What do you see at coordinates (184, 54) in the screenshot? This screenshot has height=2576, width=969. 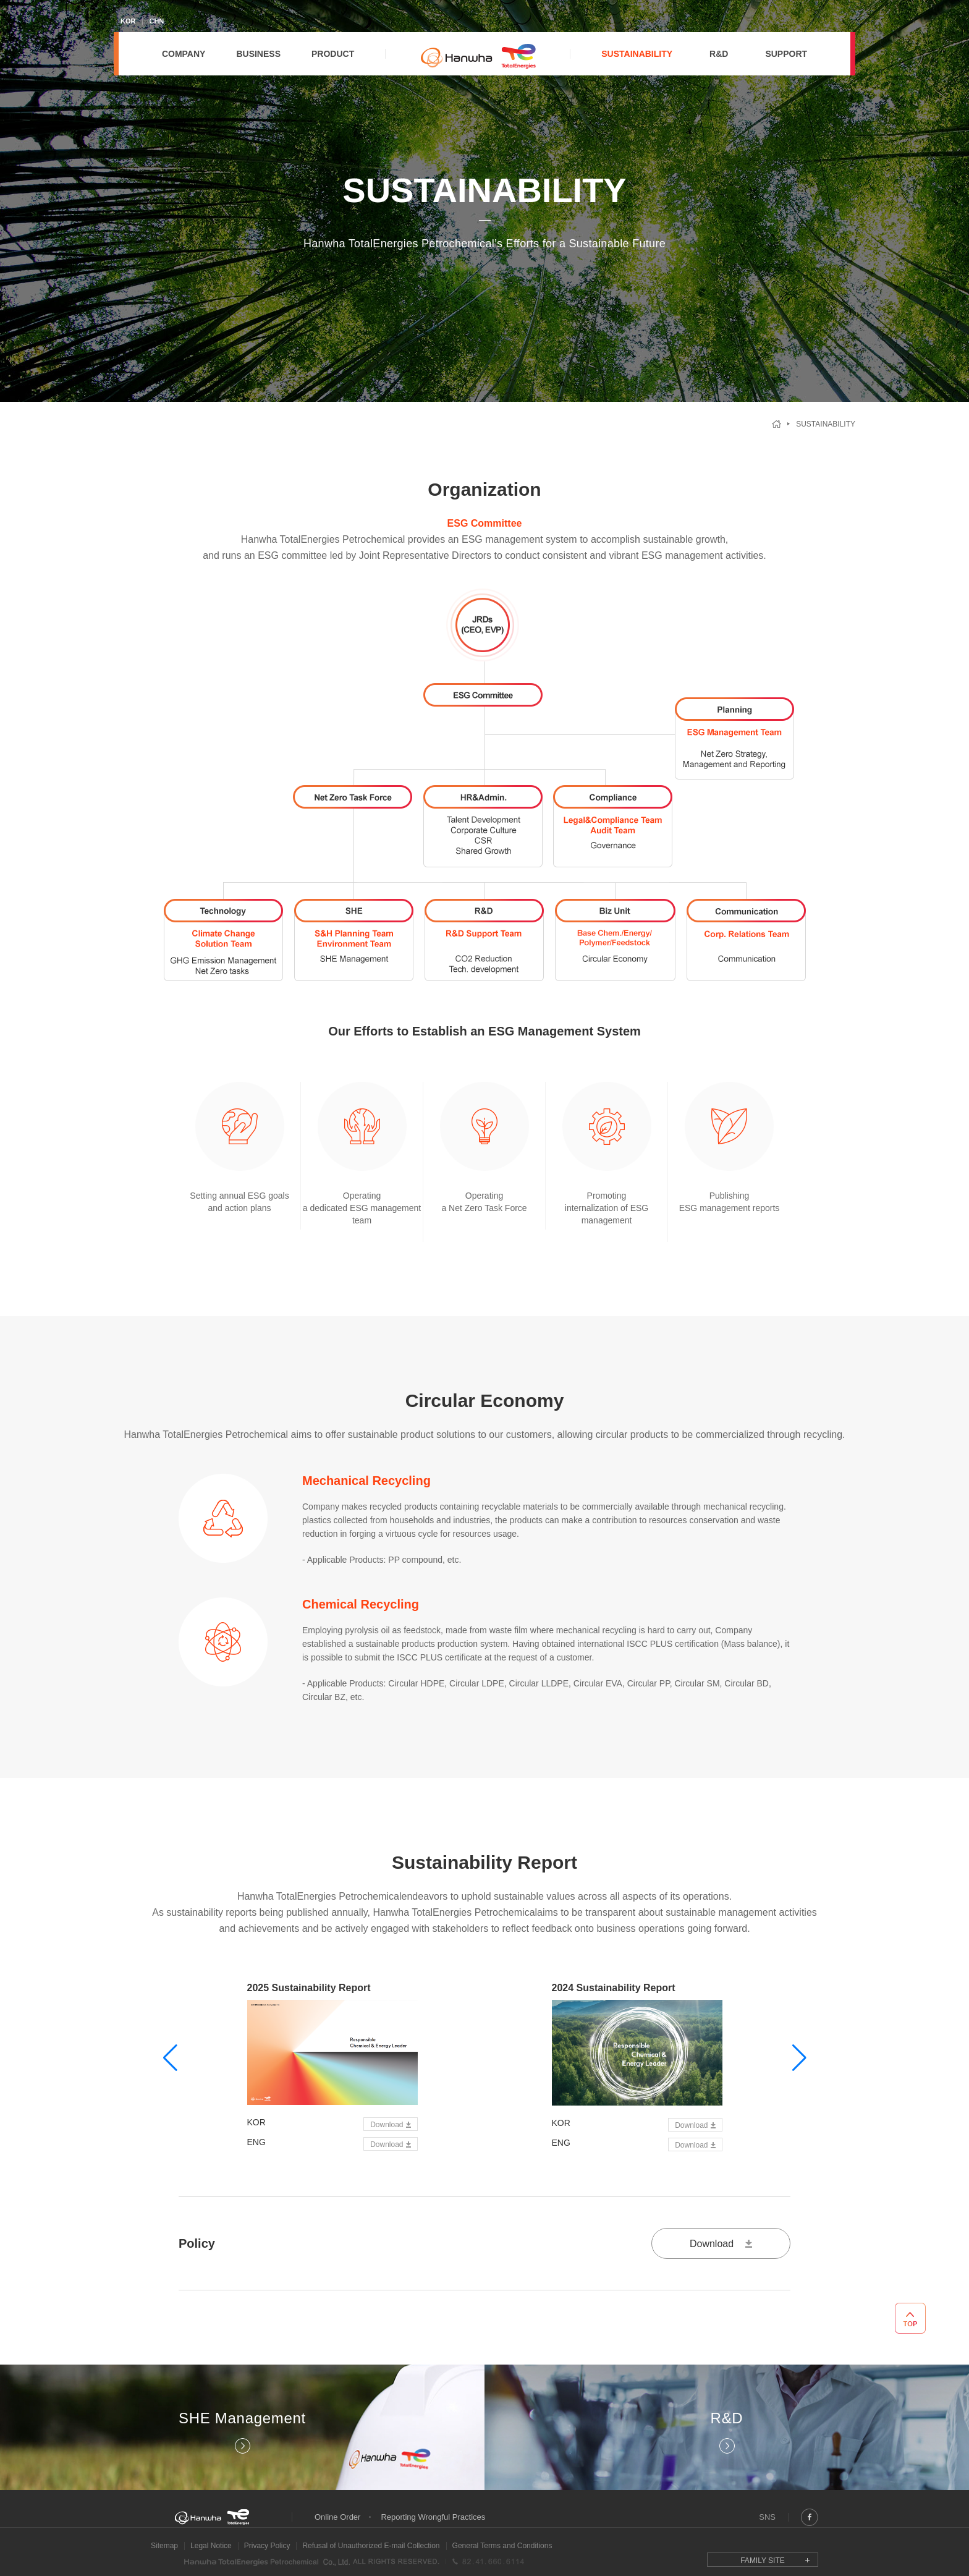 I see `COMPANY` at bounding box center [184, 54].